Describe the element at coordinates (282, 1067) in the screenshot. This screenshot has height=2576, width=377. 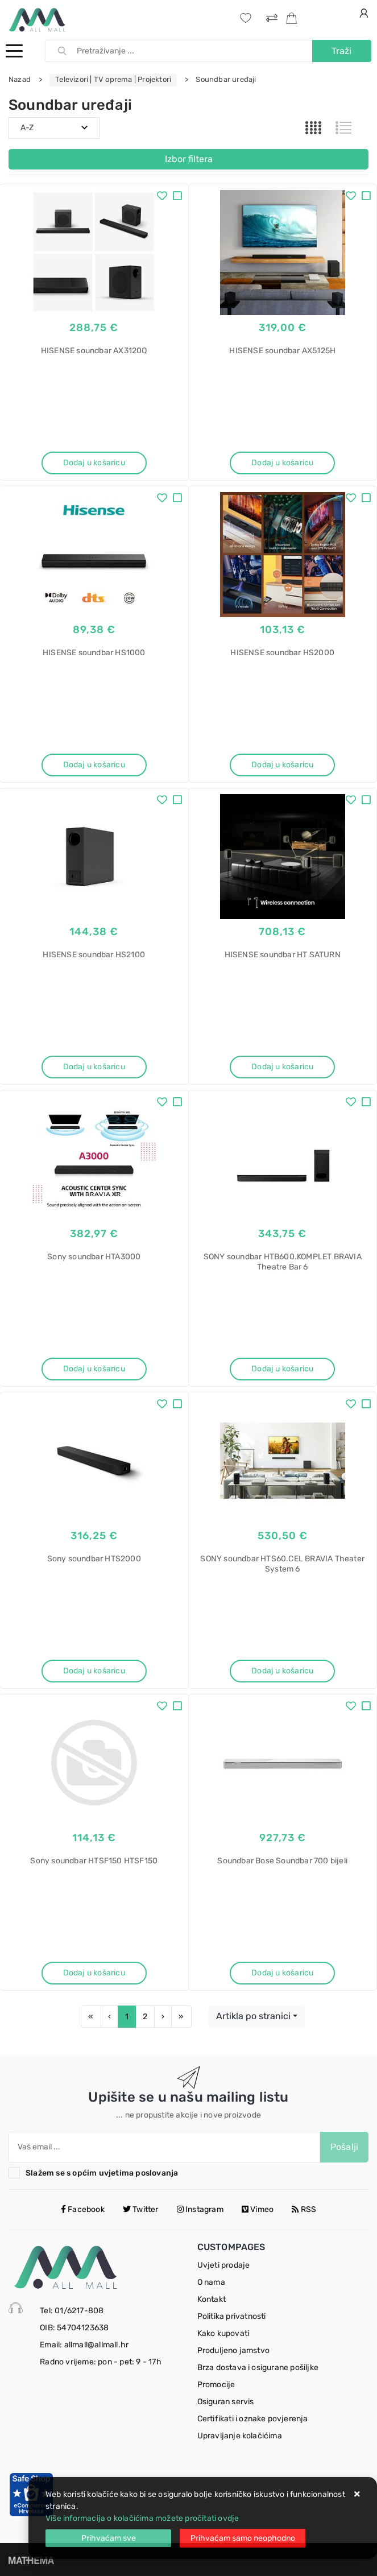
I see `Dodaj u košaricu [HISENSE soundbar HT SATURN]` at that location.